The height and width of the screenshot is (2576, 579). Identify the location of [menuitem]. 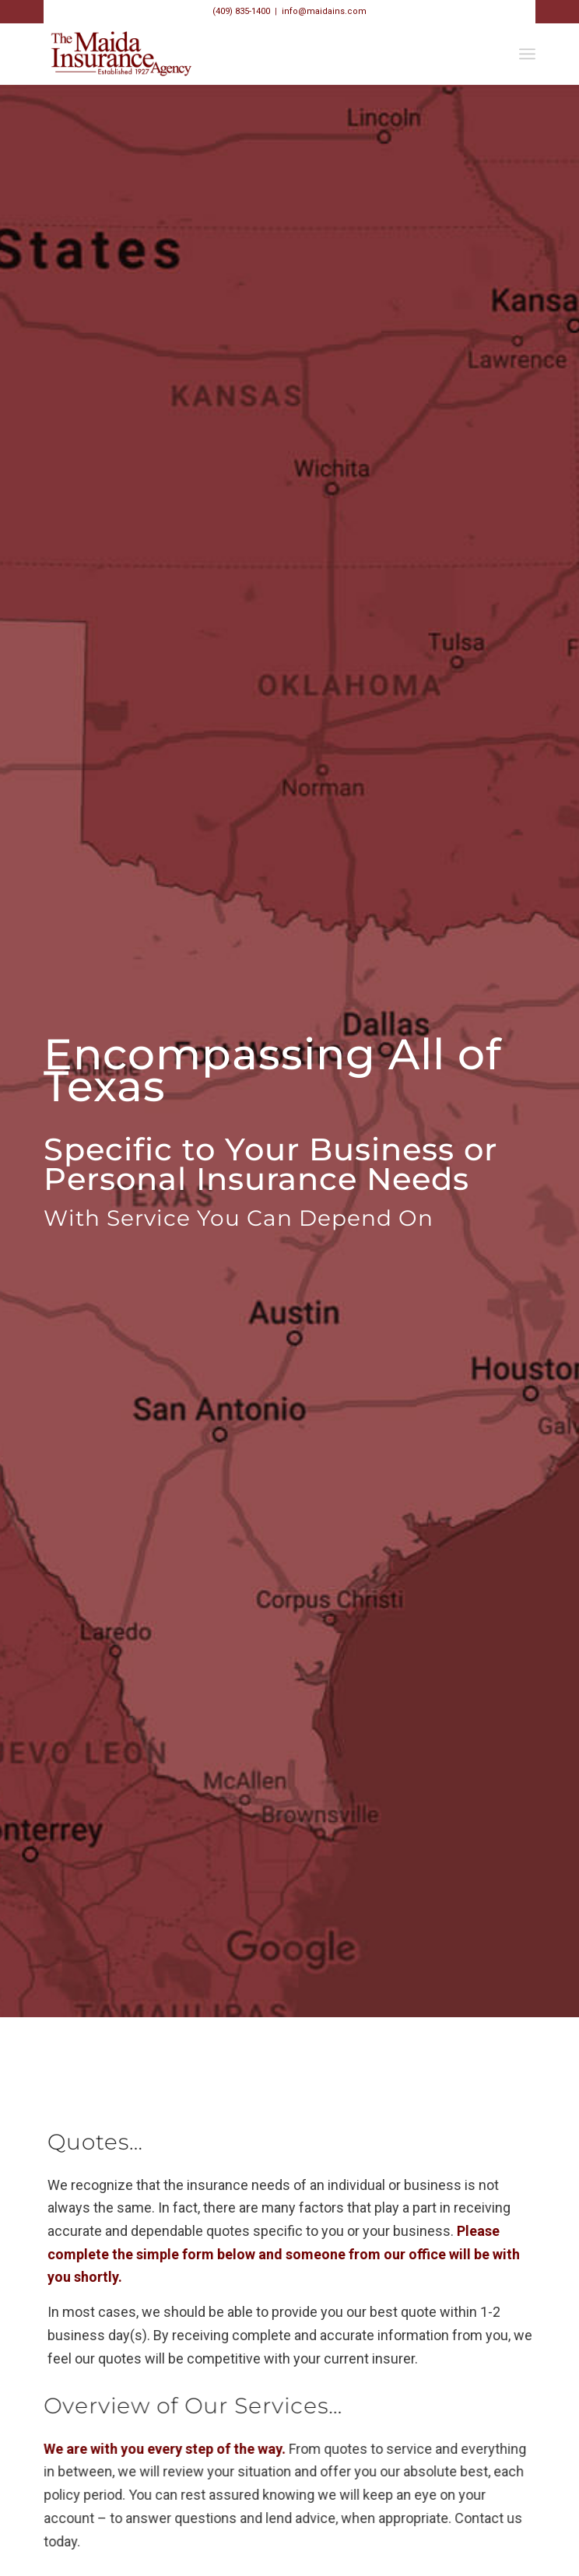
(527, 53).